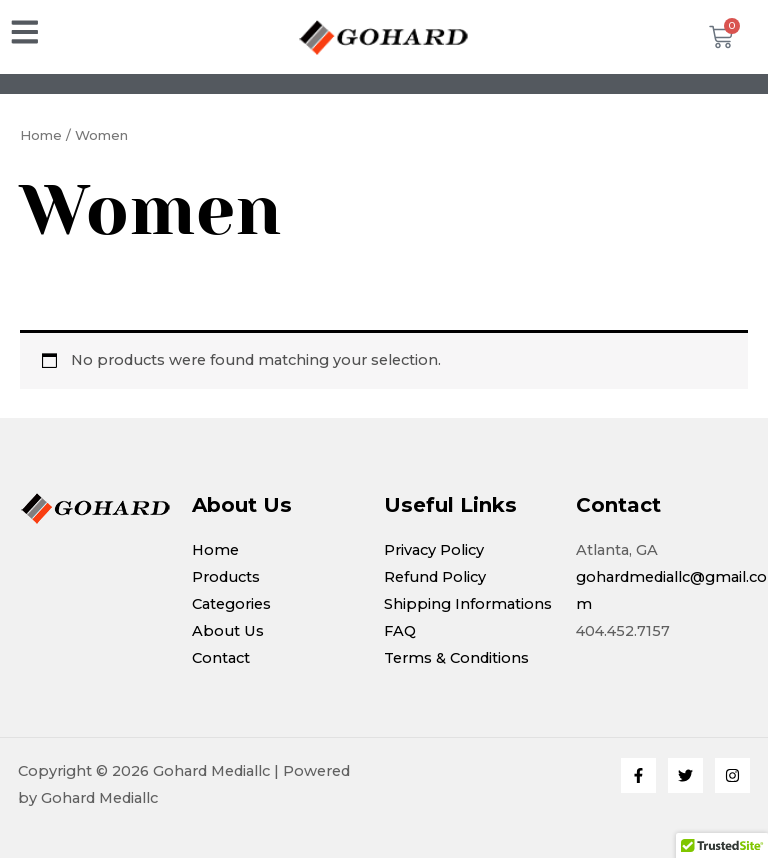 The height and width of the screenshot is (858, 768). Describe the element at coordinates (456, 658) in the screenshot. I see `Terms & Conditions` at that location.